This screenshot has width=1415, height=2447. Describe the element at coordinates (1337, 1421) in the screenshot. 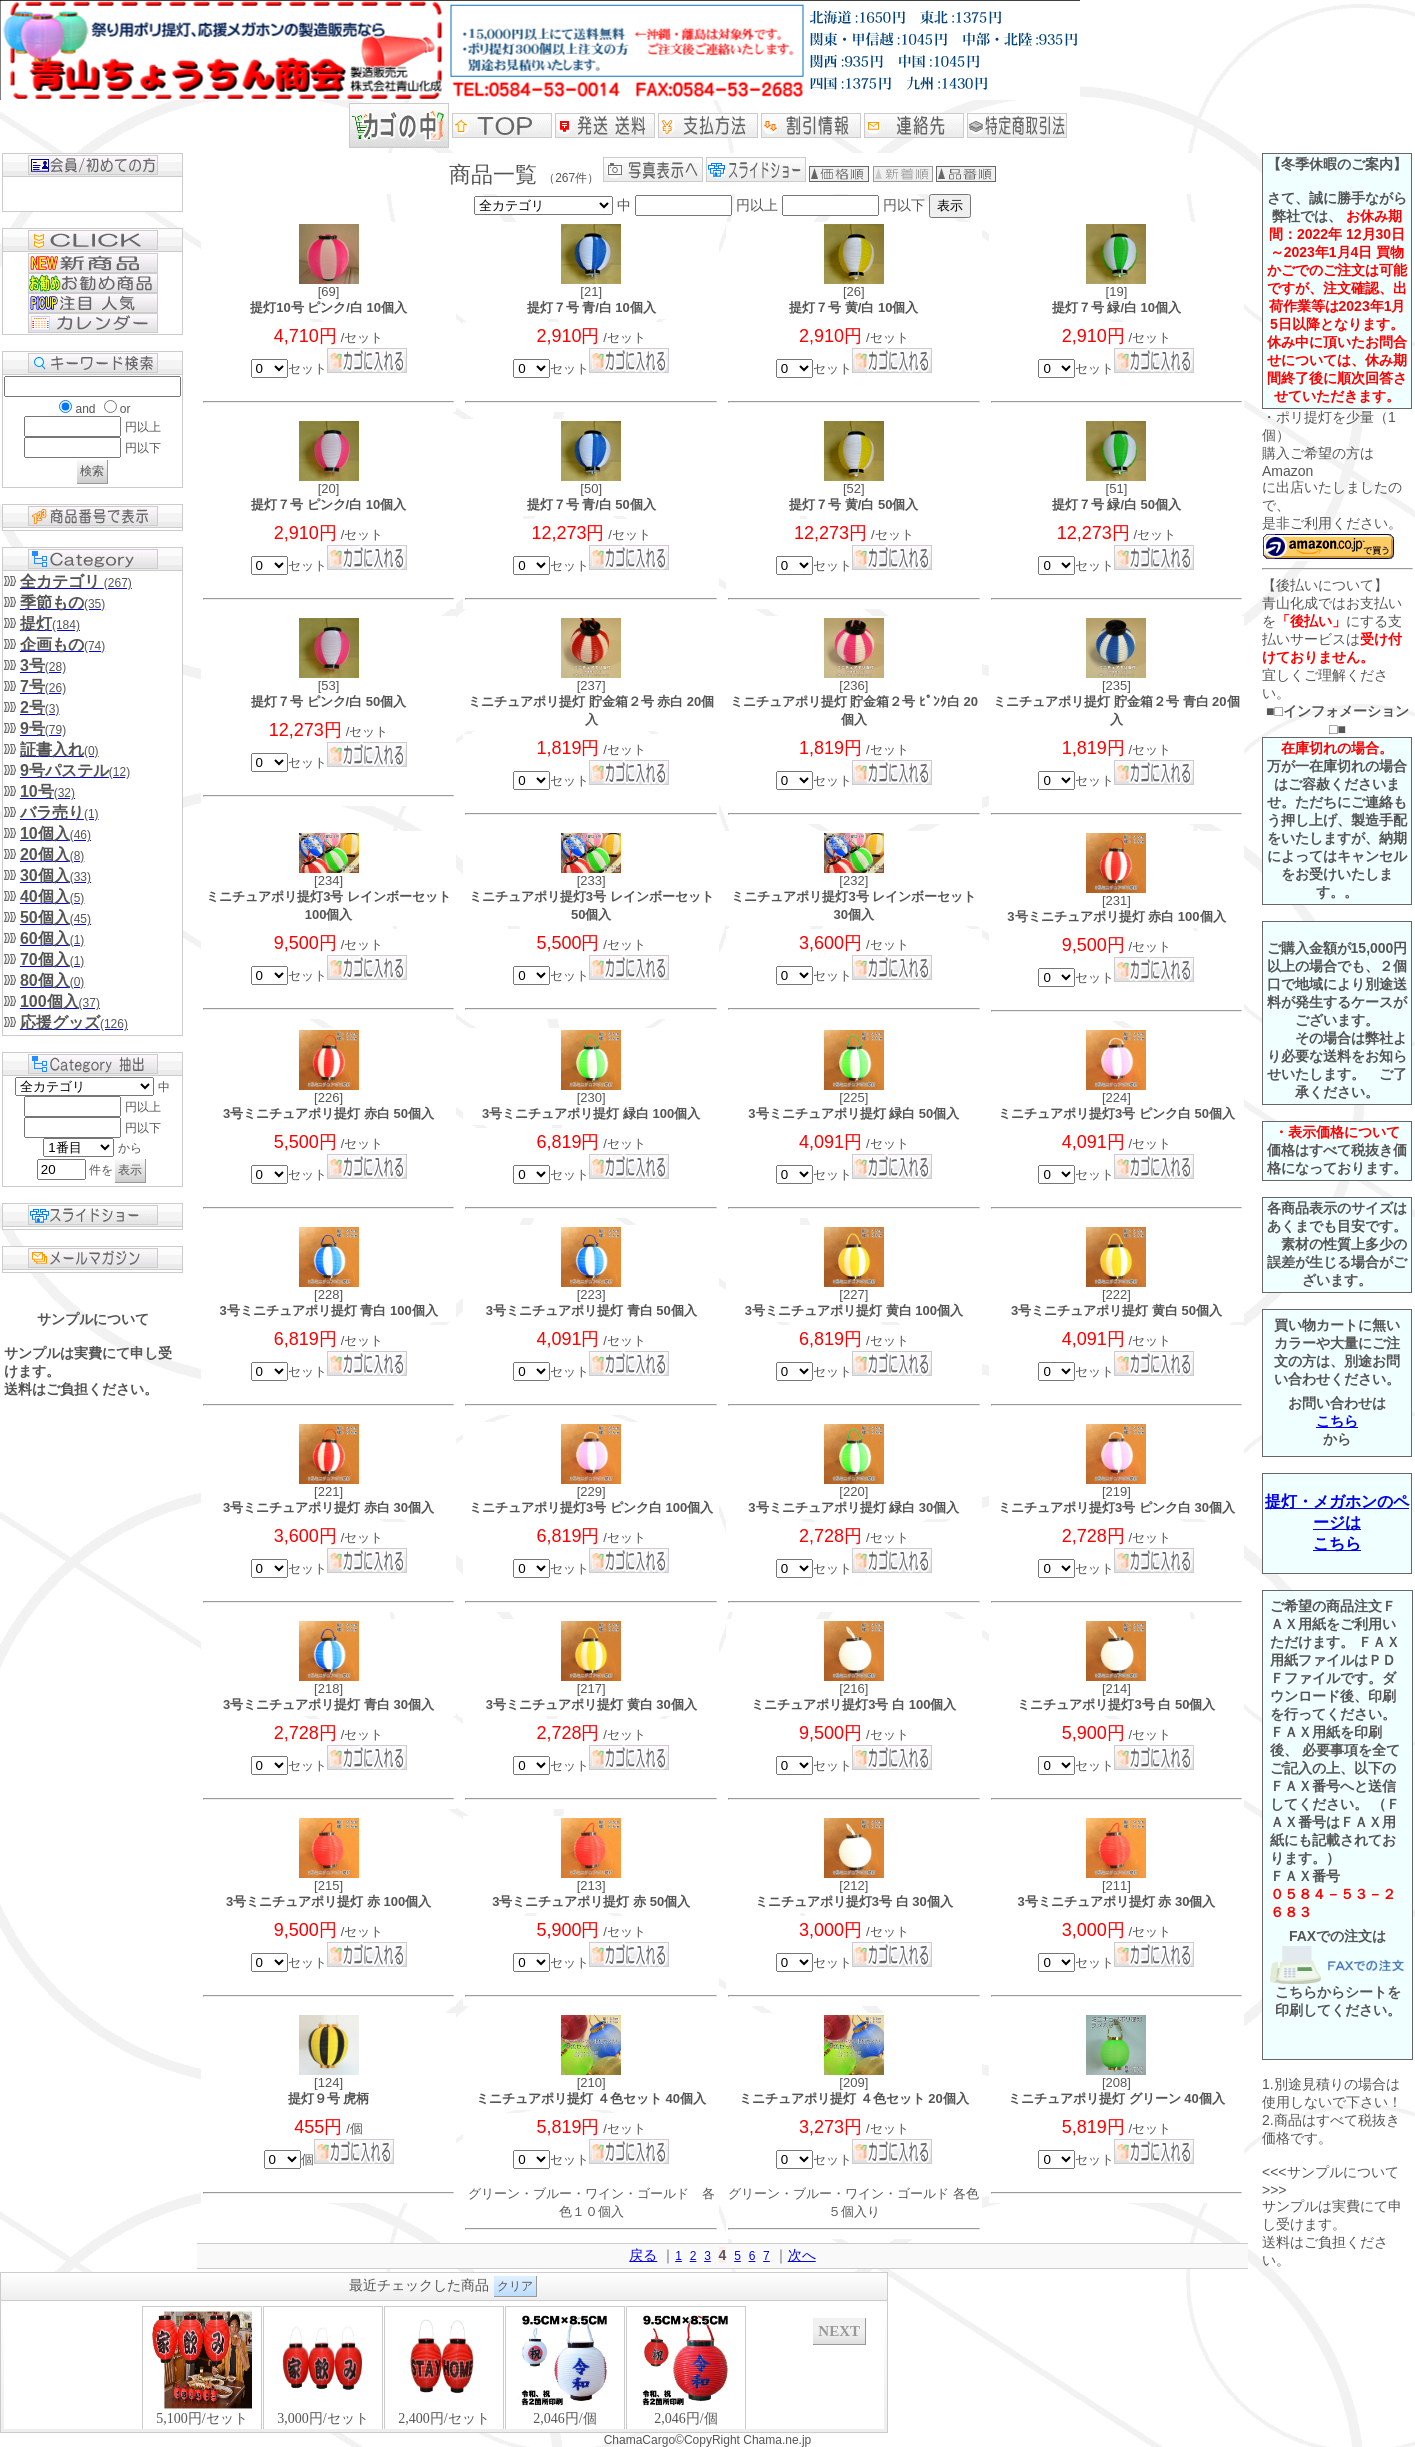

I see `こちら` at that location.